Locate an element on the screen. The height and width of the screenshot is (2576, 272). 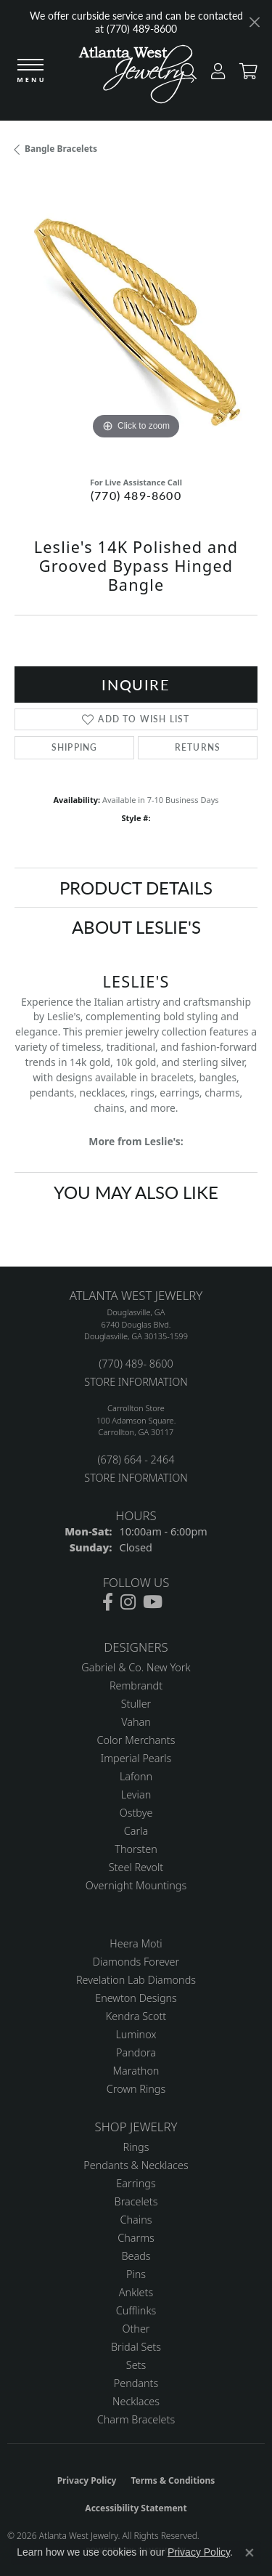
Privacy Policy is located at coordinates (87, 2480).